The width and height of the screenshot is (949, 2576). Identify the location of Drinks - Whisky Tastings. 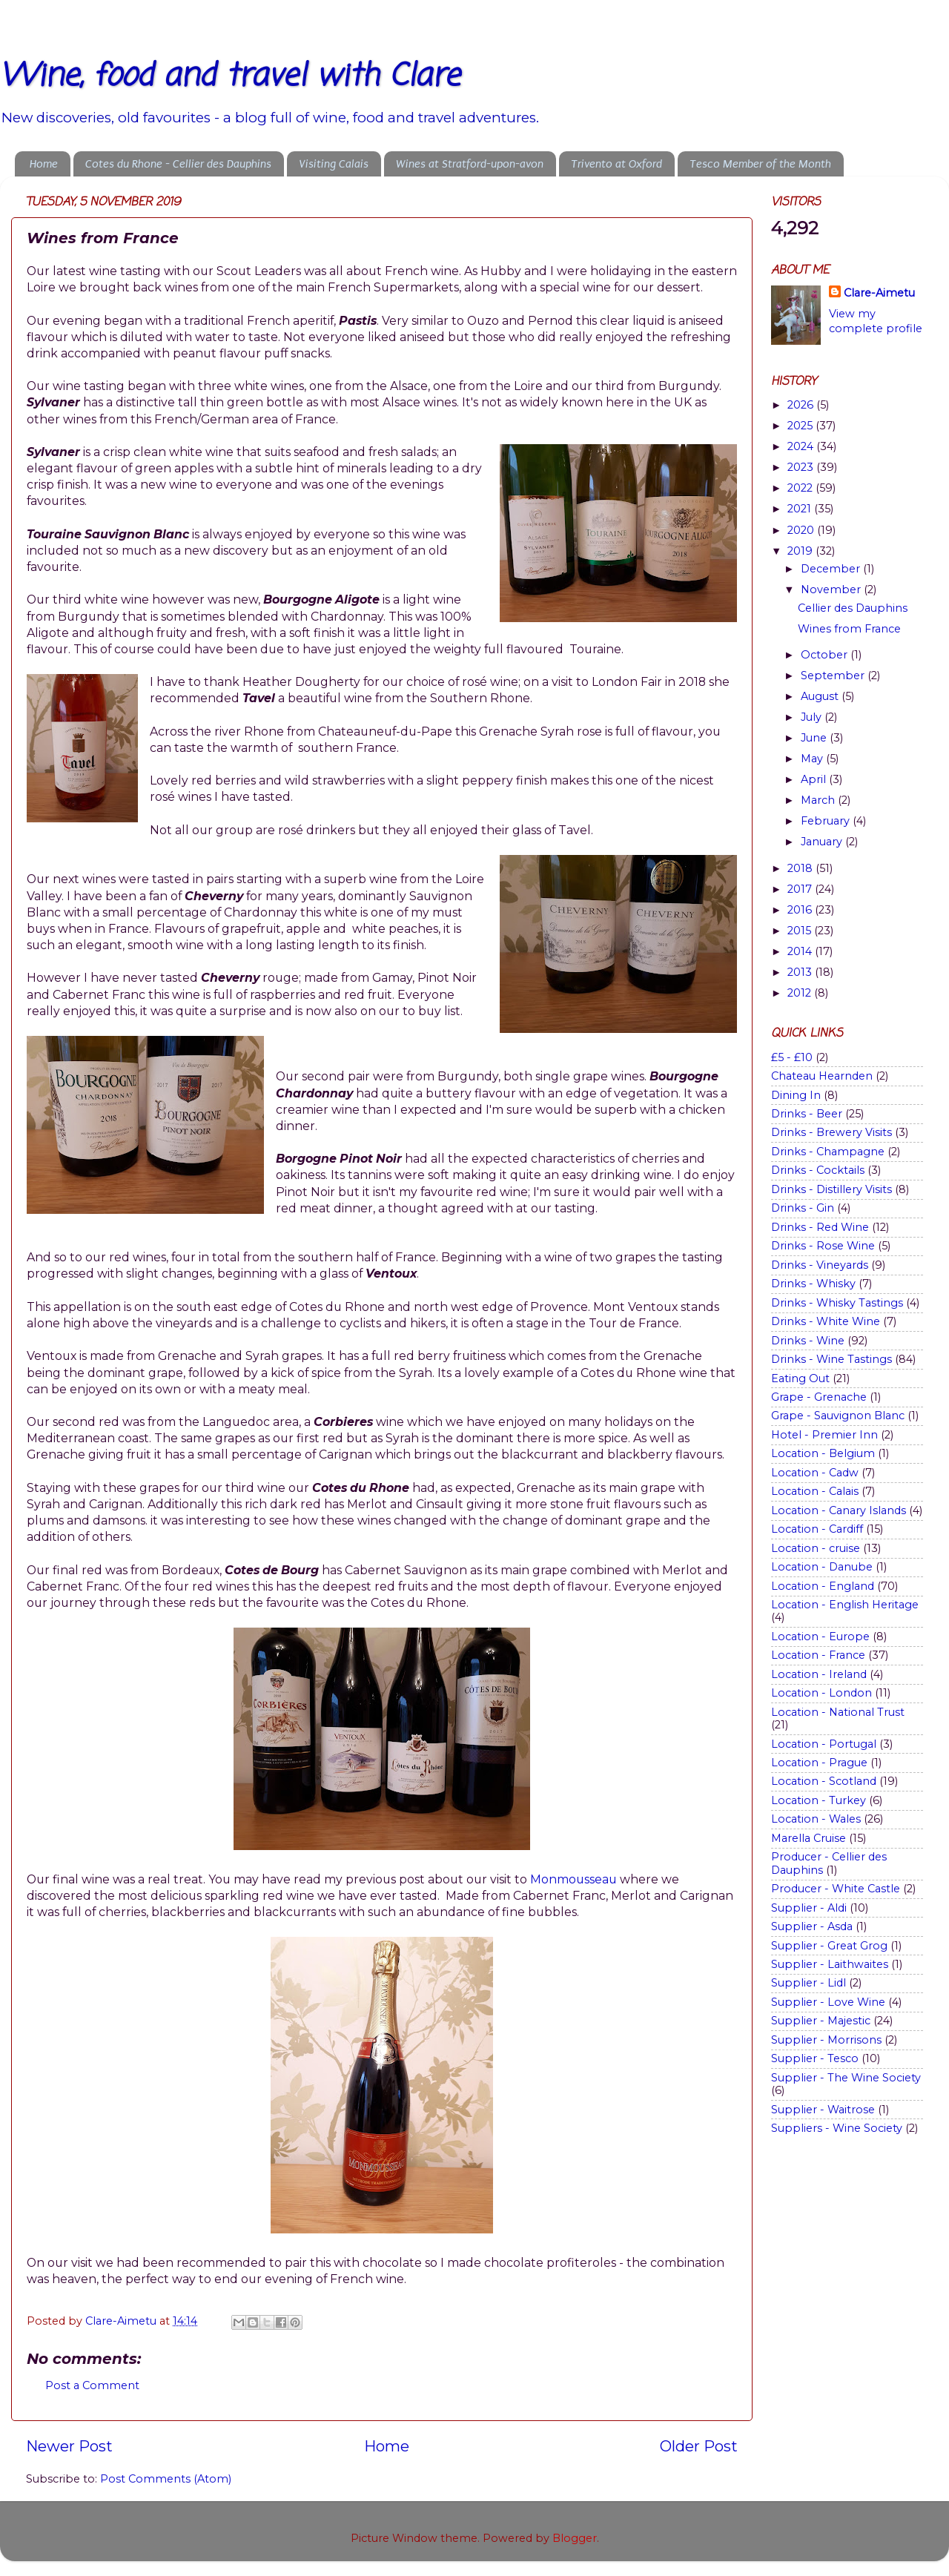
(837, 1303).